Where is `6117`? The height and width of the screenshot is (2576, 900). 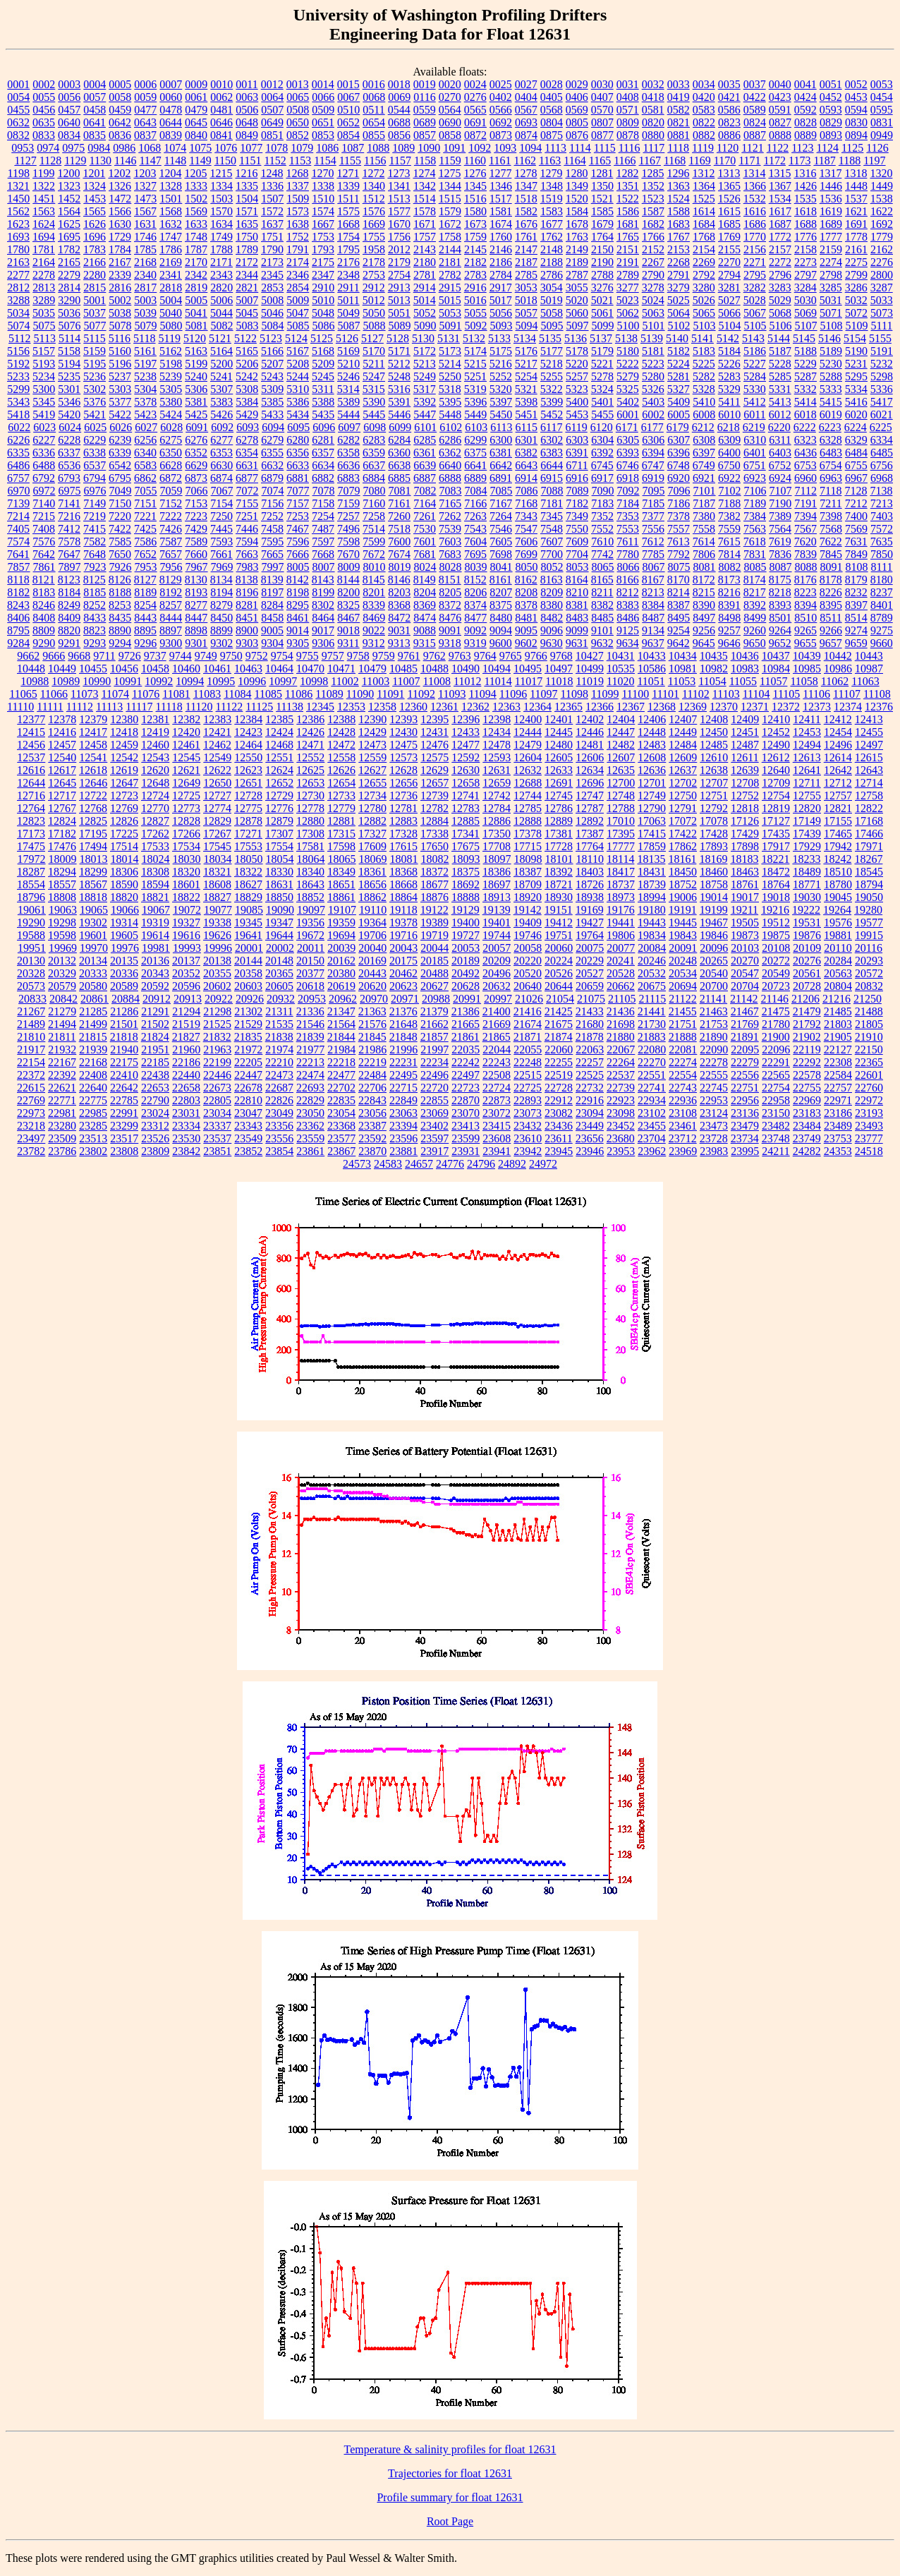 6117 is located at coordinates (551, 427).